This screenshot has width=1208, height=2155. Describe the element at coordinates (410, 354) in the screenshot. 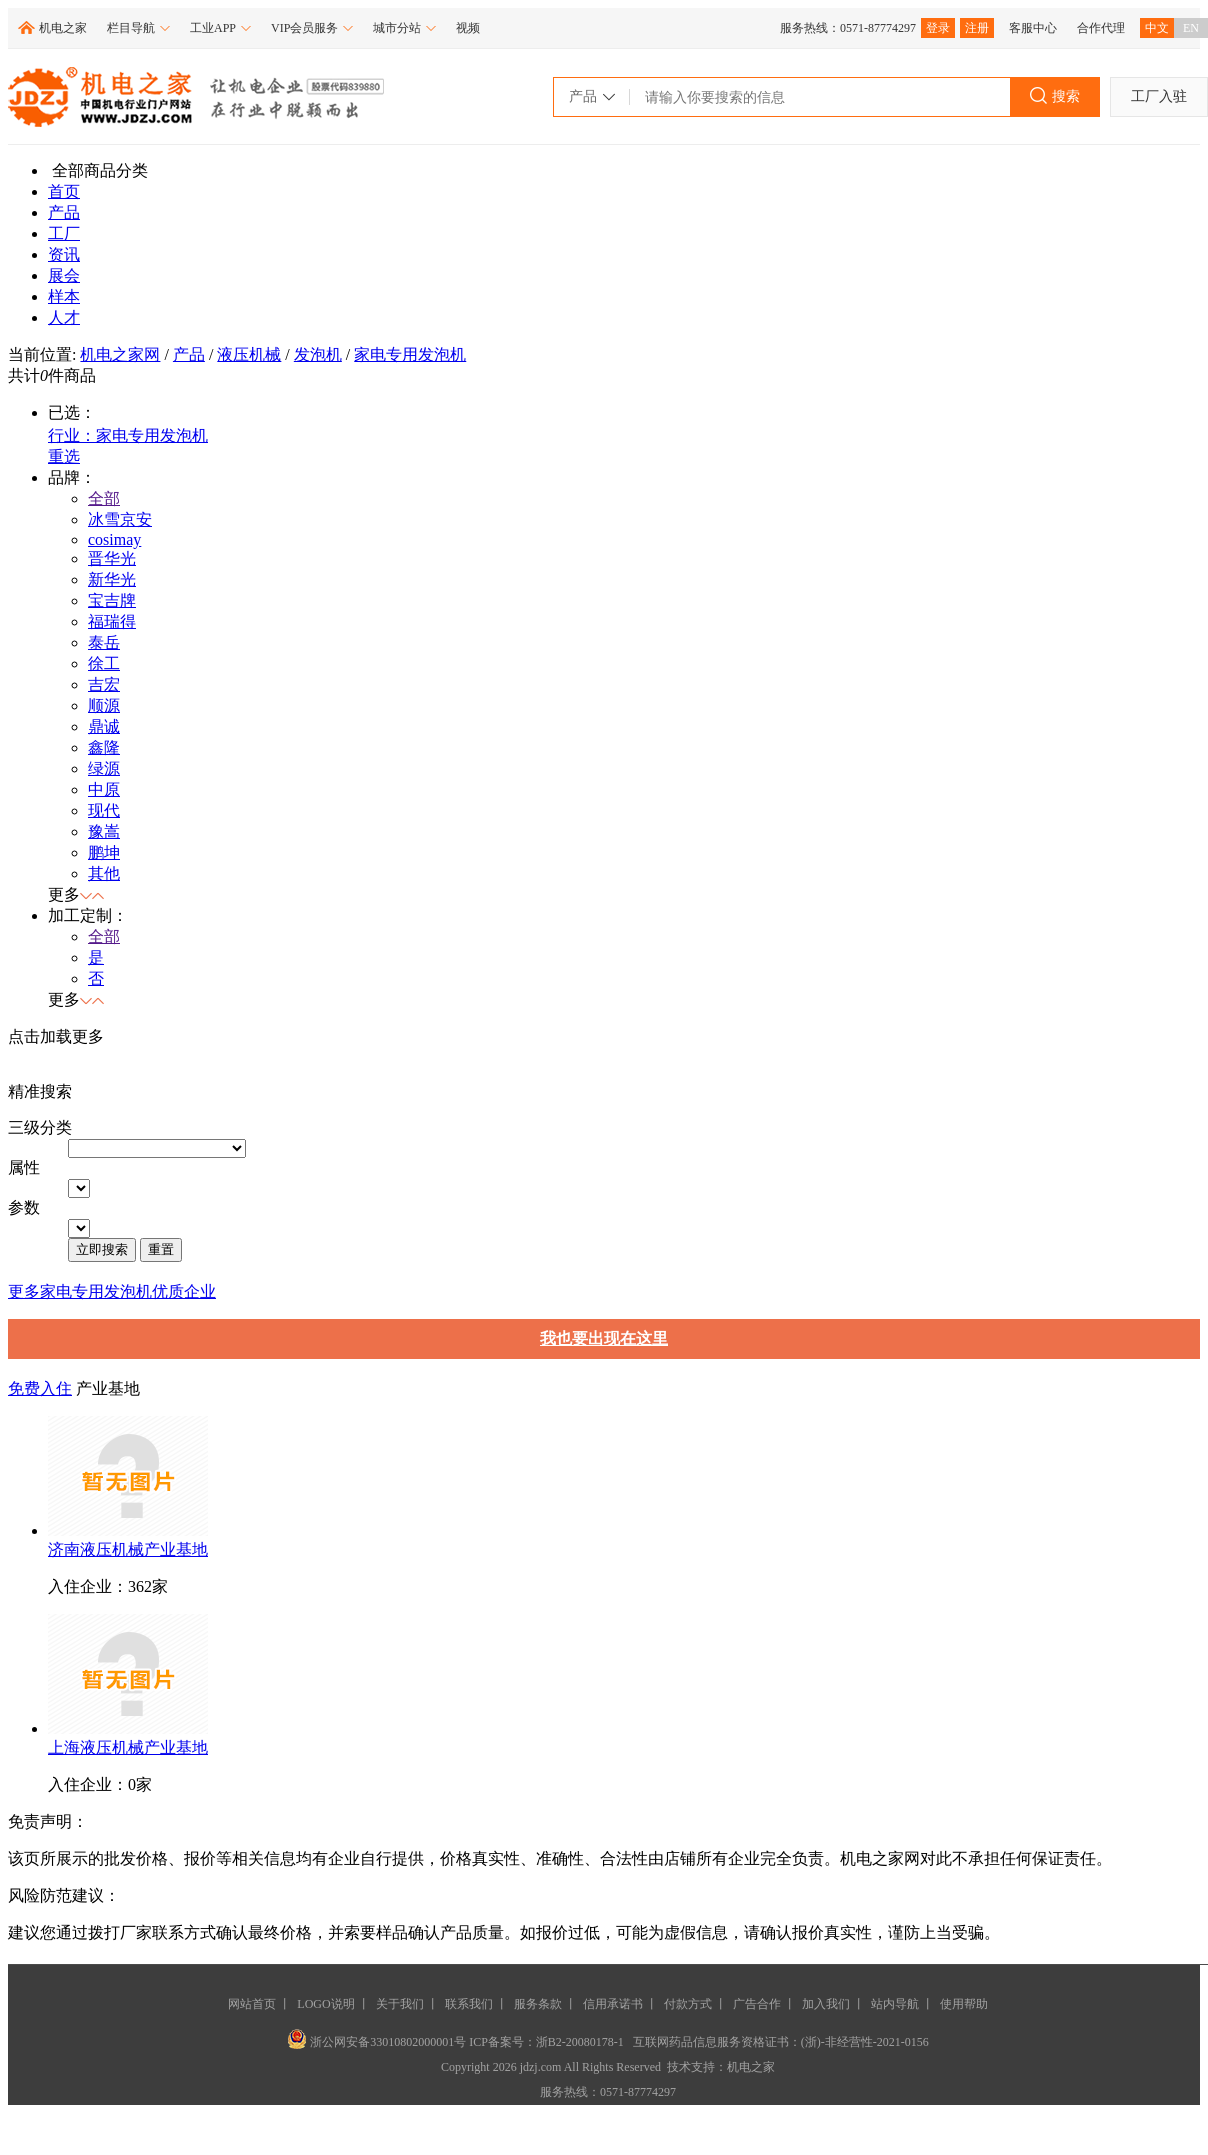

I see `家电专用发泡机` at that location.